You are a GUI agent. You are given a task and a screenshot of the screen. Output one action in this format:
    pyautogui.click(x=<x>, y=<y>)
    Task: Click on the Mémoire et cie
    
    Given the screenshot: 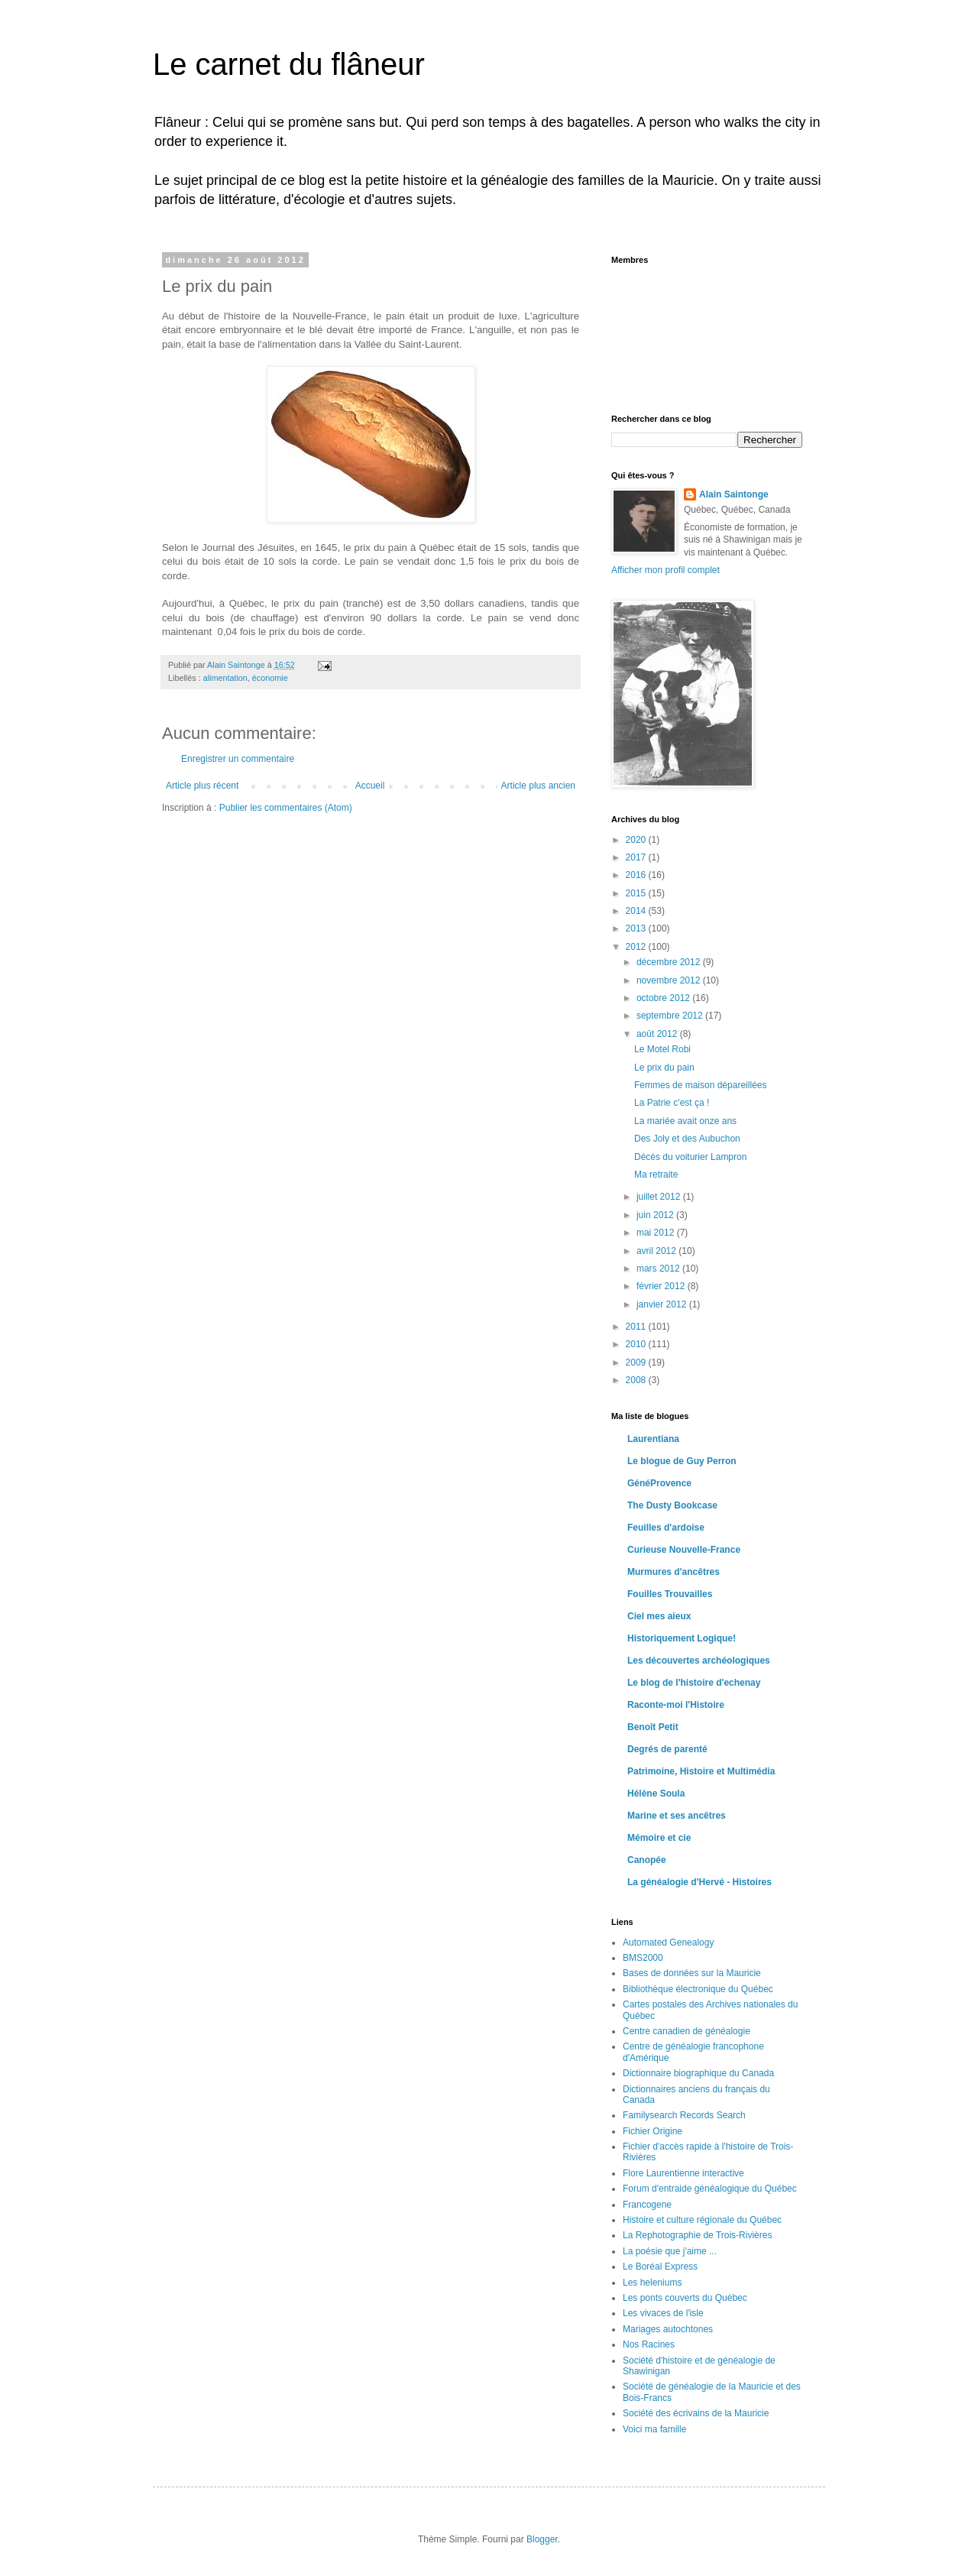 What is the action you would take?
    pyautogui.click(x=659, y=1837)
    